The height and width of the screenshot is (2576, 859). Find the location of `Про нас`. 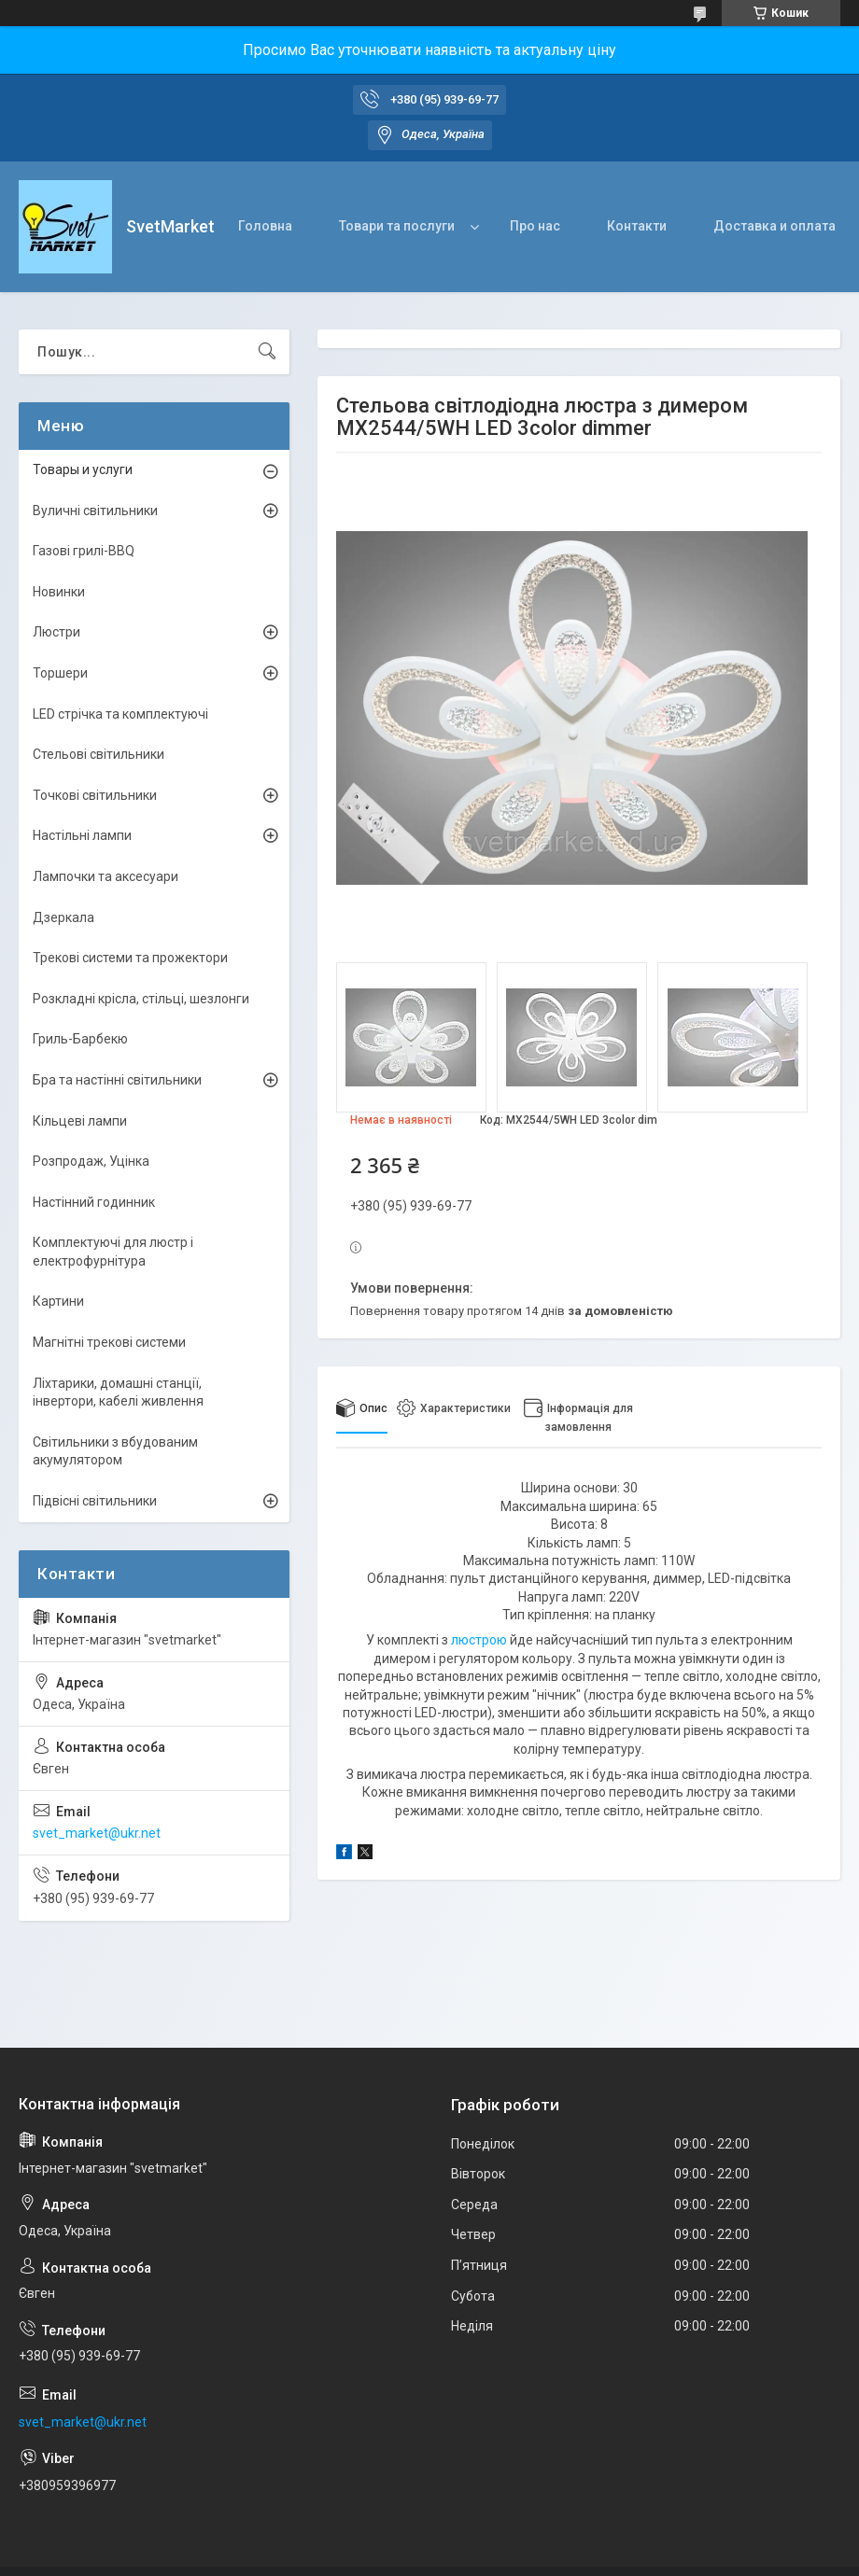

Про нас is located at coordinates (535, 225).